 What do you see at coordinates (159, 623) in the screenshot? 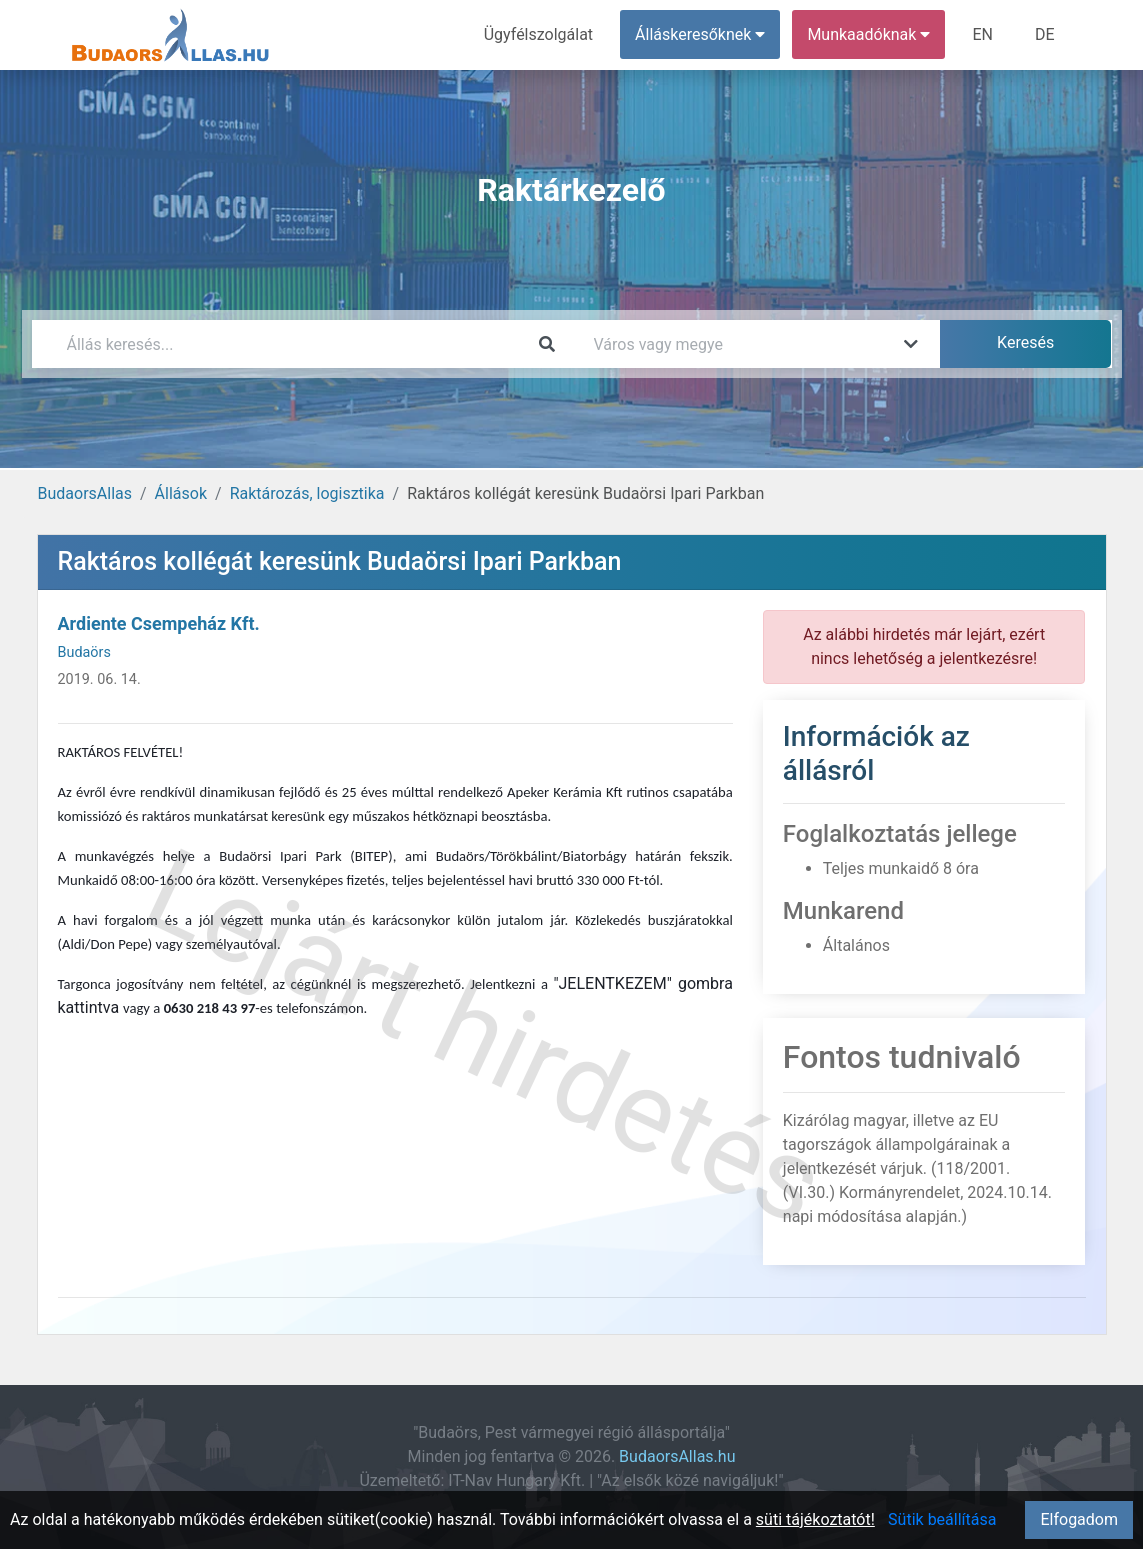
I see `Ardiente Csempeház Kft.` at bounding box center [159, 623].